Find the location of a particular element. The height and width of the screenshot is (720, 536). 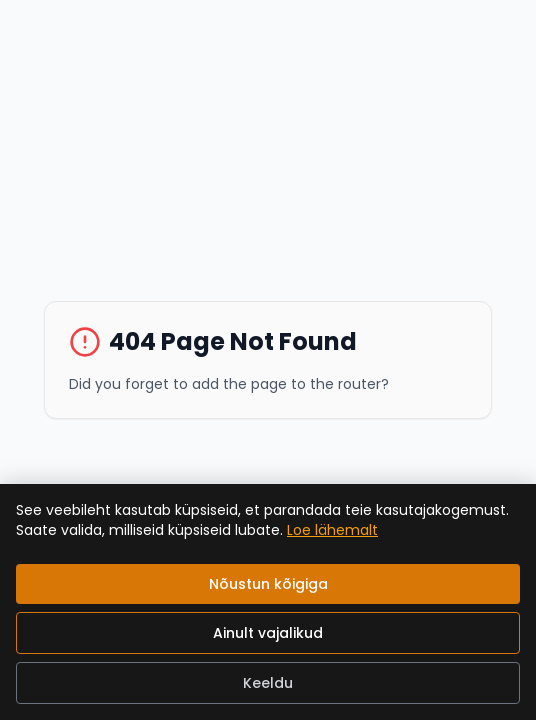

Ainult vajalikud is located at coordinates (268, 633).